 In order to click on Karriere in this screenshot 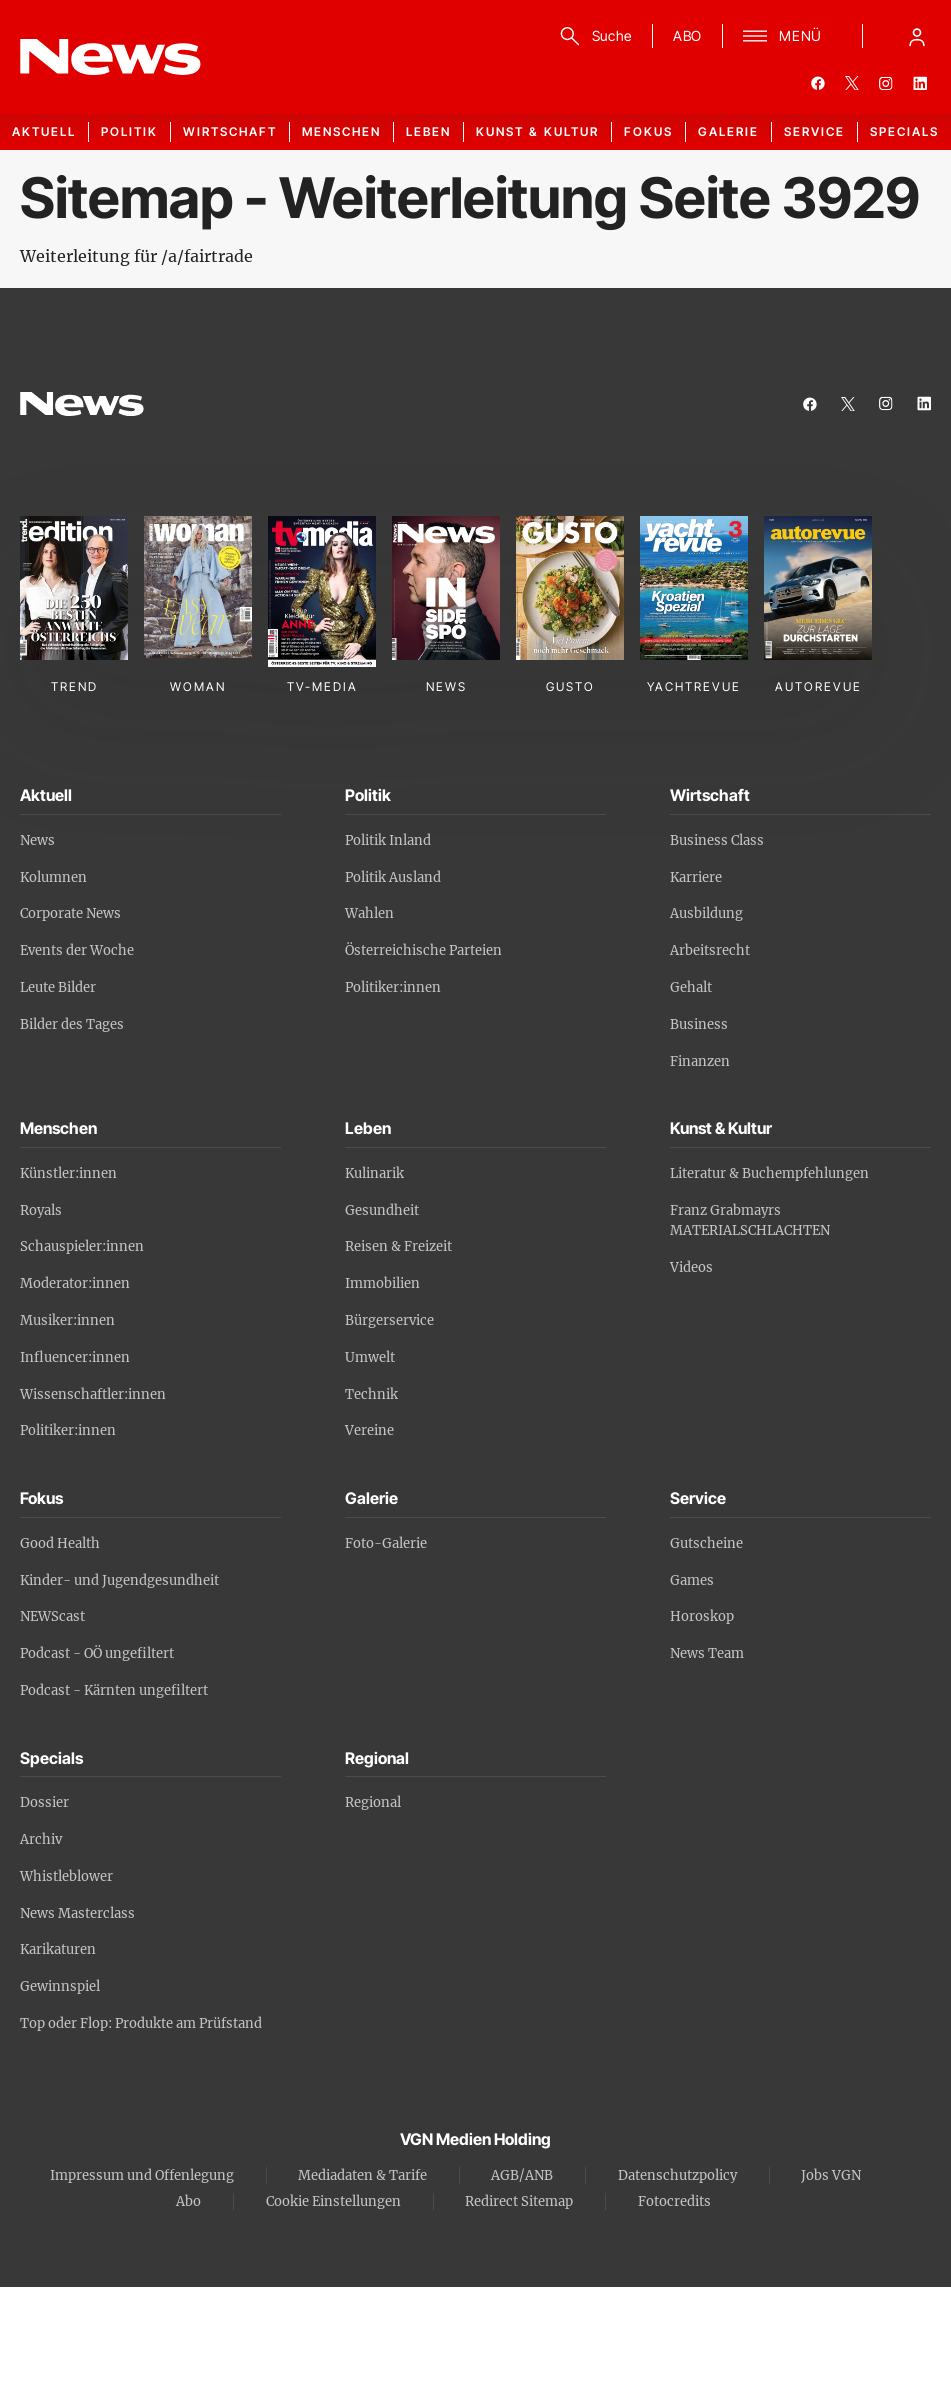, I will do `click(696, 877)`.